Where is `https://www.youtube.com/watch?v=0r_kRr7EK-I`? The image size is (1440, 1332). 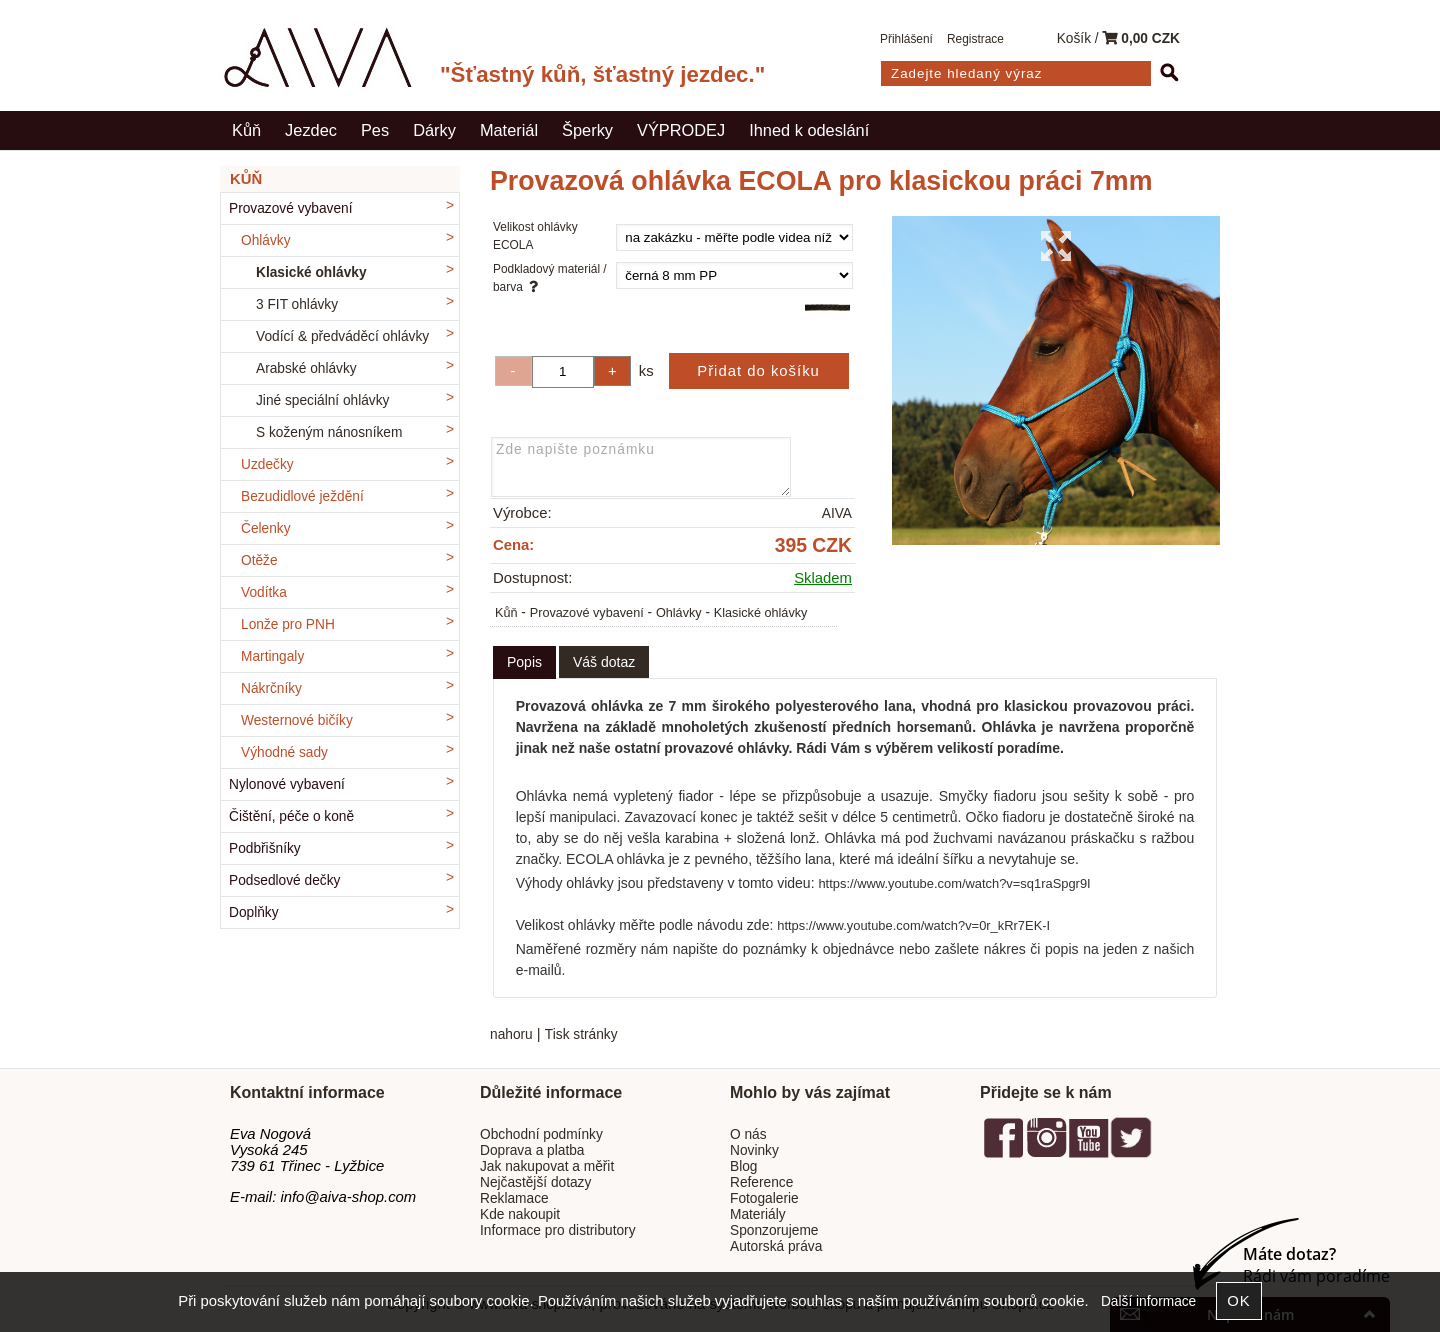
https://www.youtube.com/watch?v=0r_kRr7EK-I is located at coordinates (913, 925).